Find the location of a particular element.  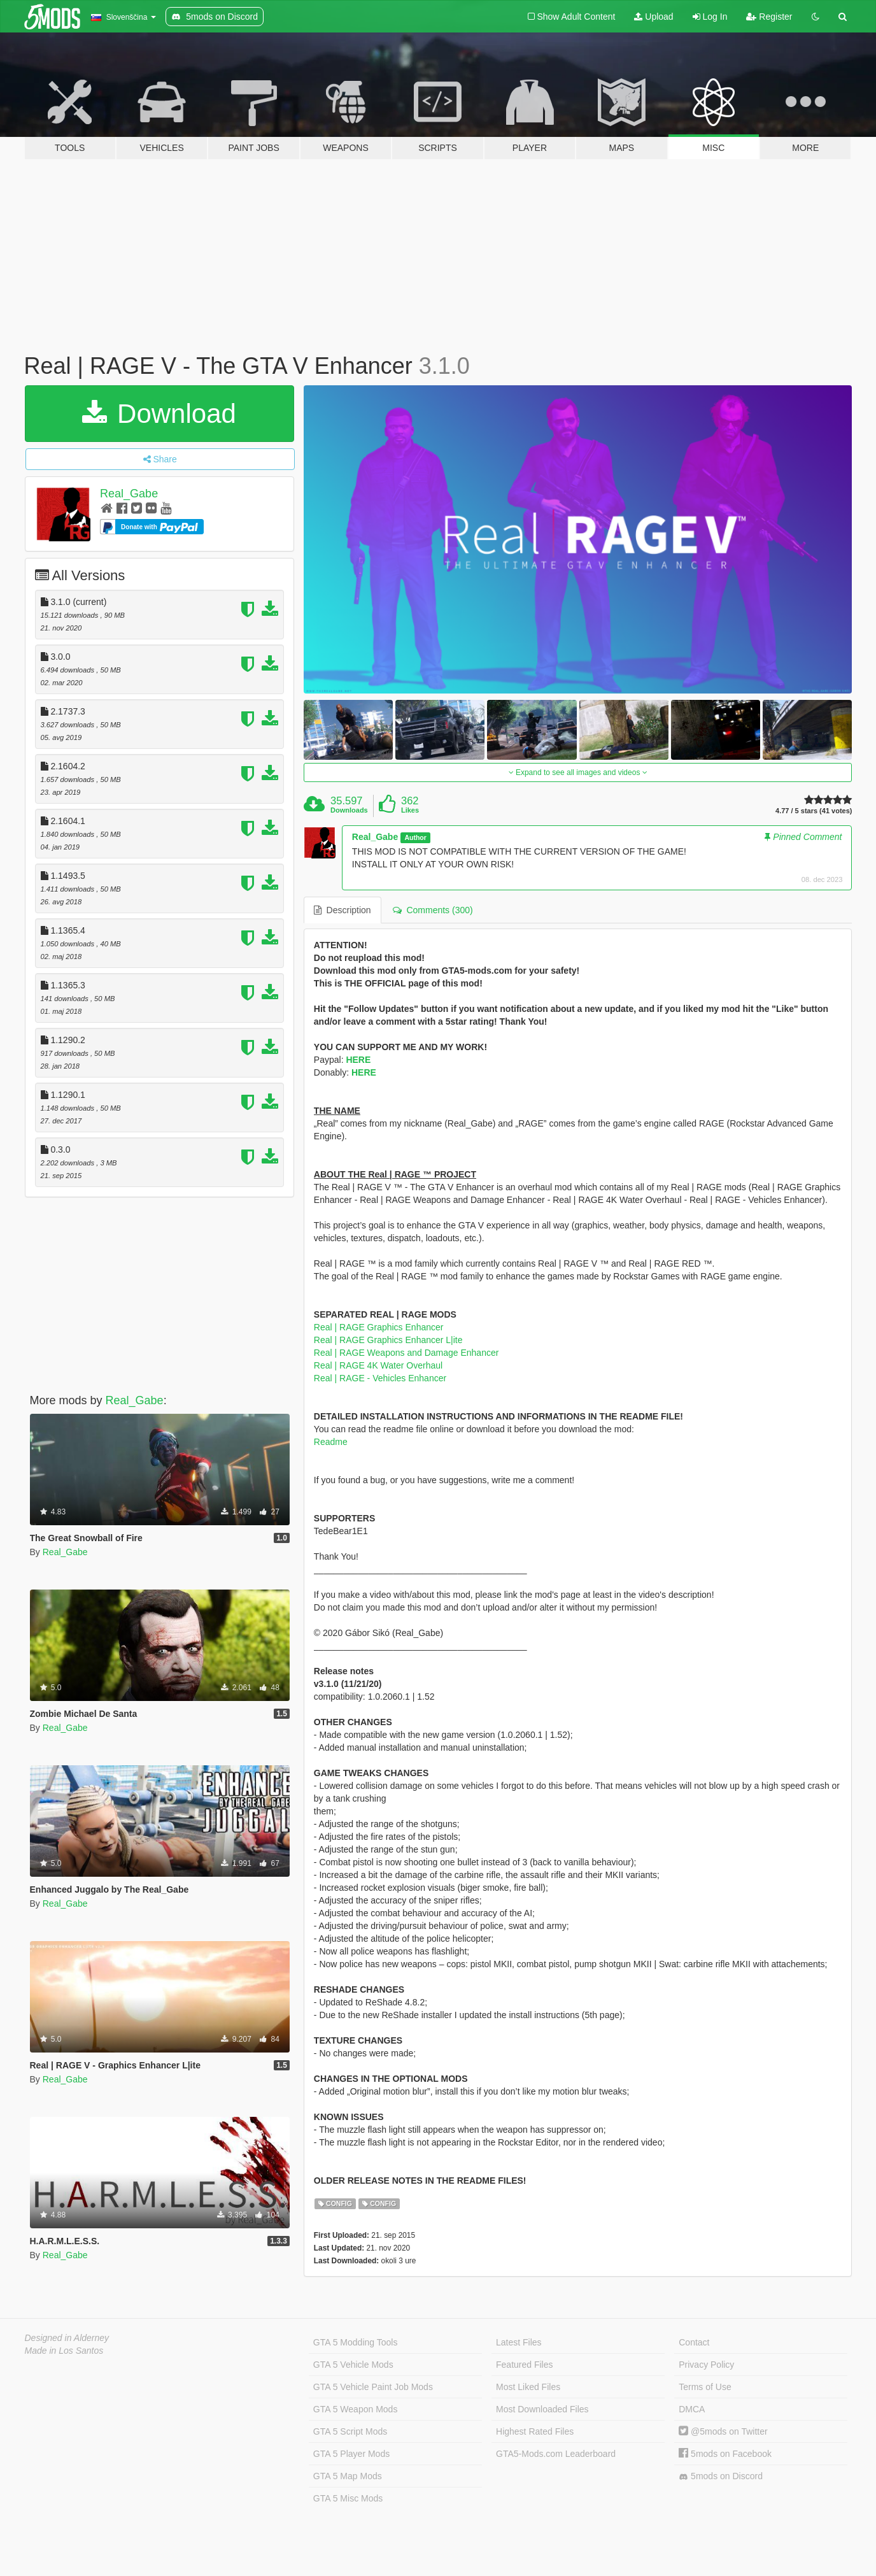

5mods on Facebook is located at coordinates (725, 2453).